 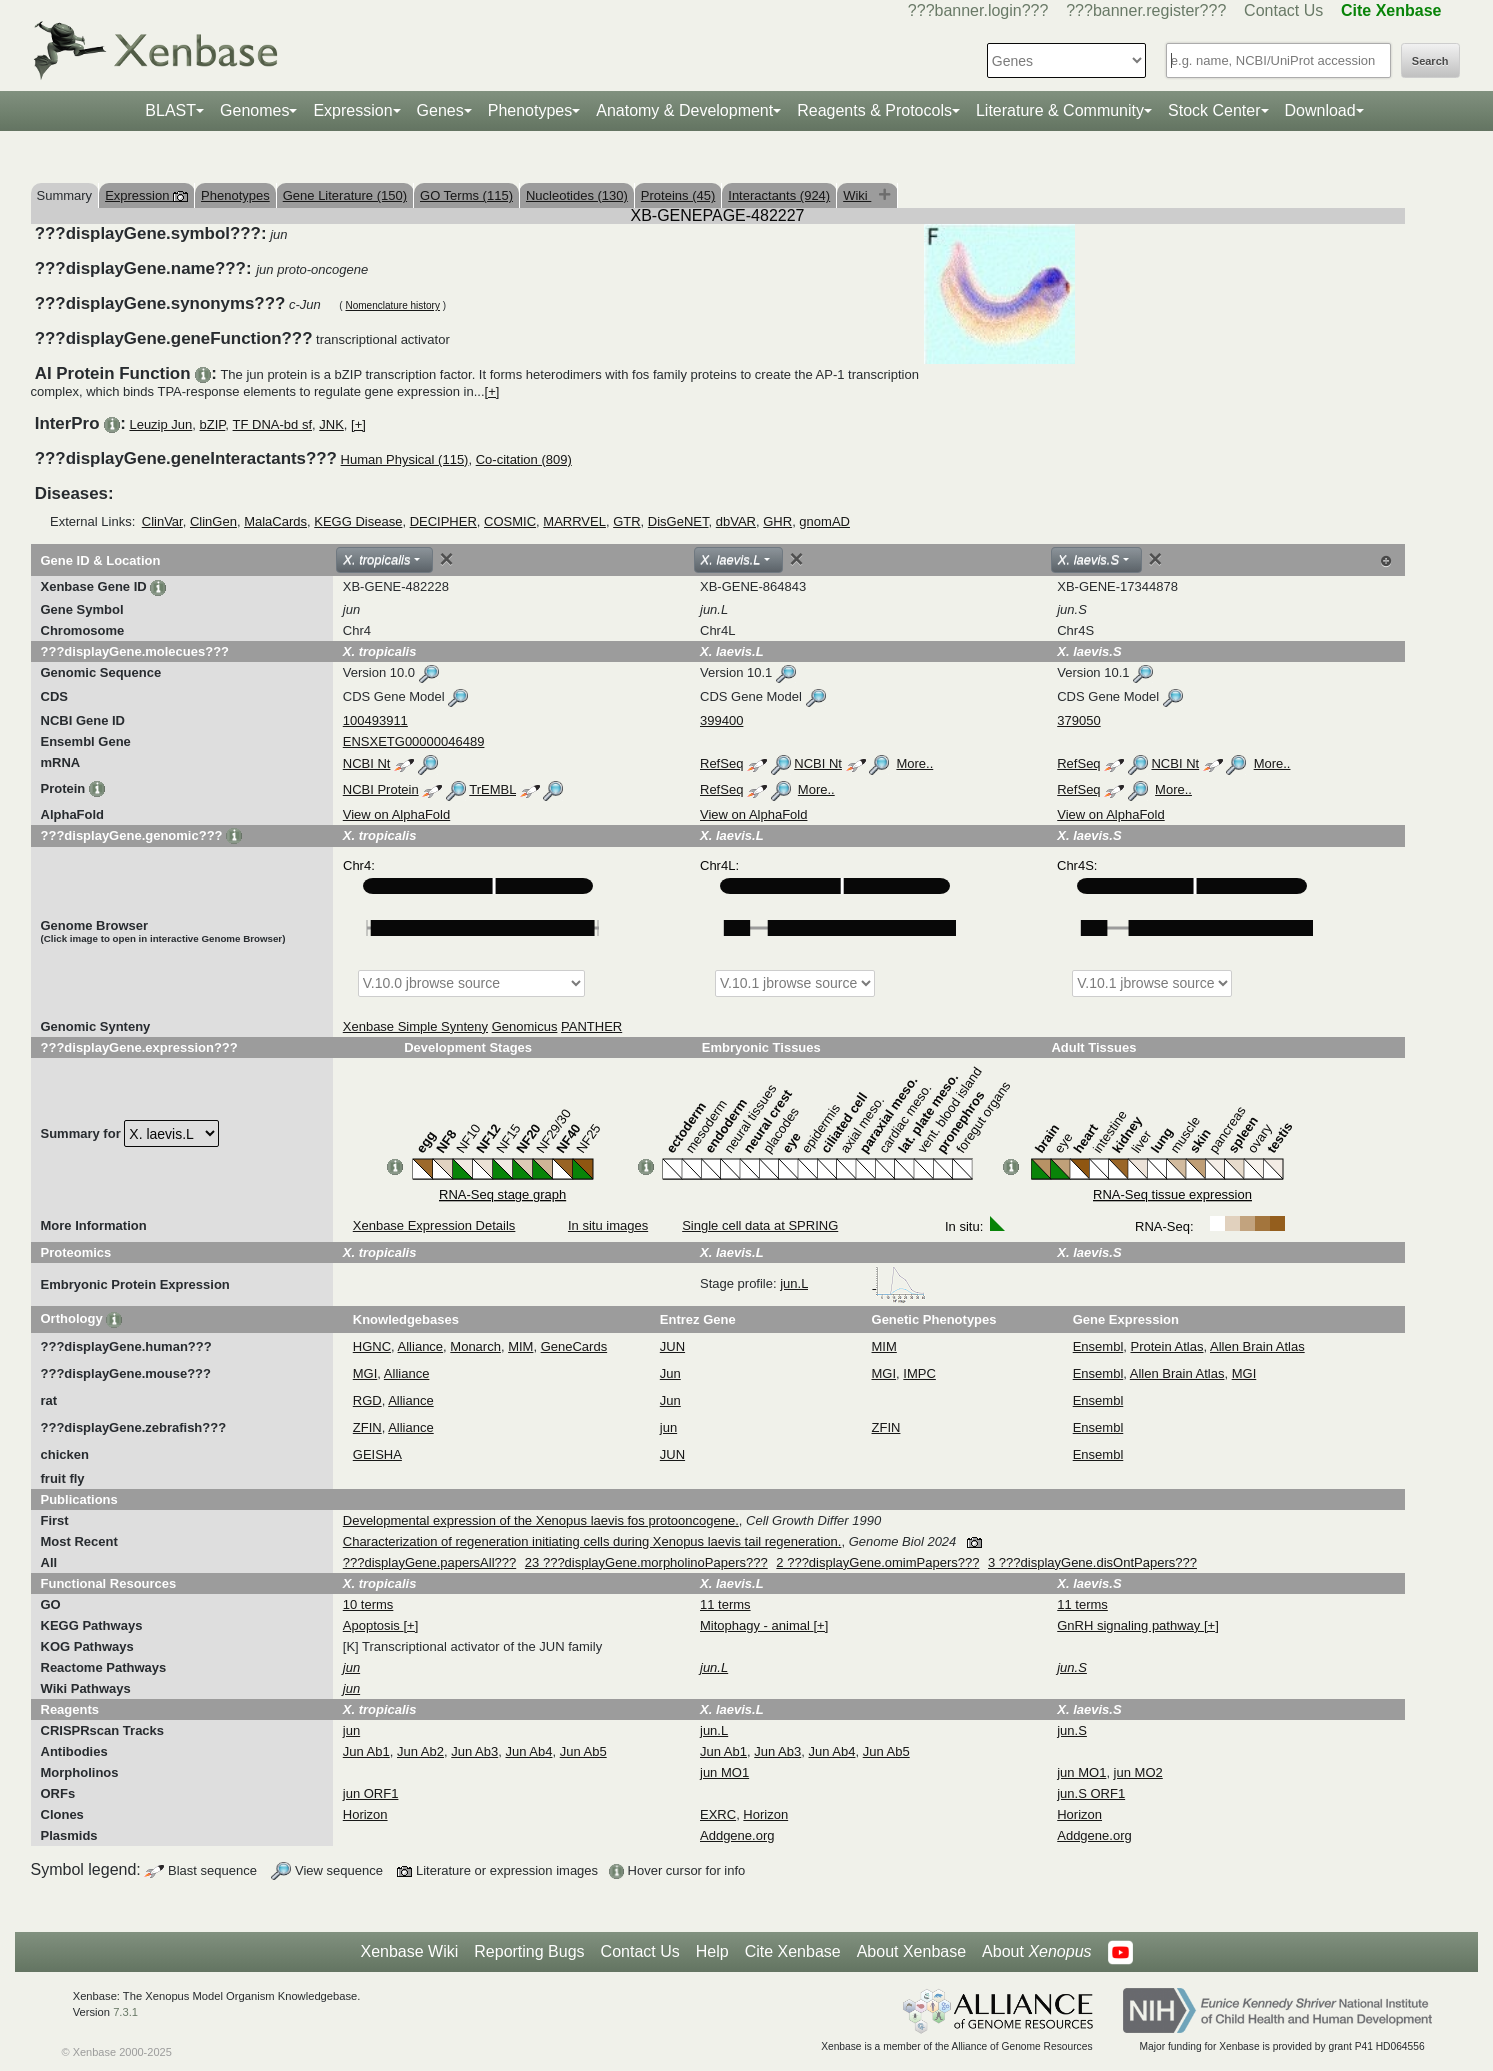 What do you see at coordinates (1036, 1952) in the screenshot?
I see `About` at bounding box center [1036, 1952].